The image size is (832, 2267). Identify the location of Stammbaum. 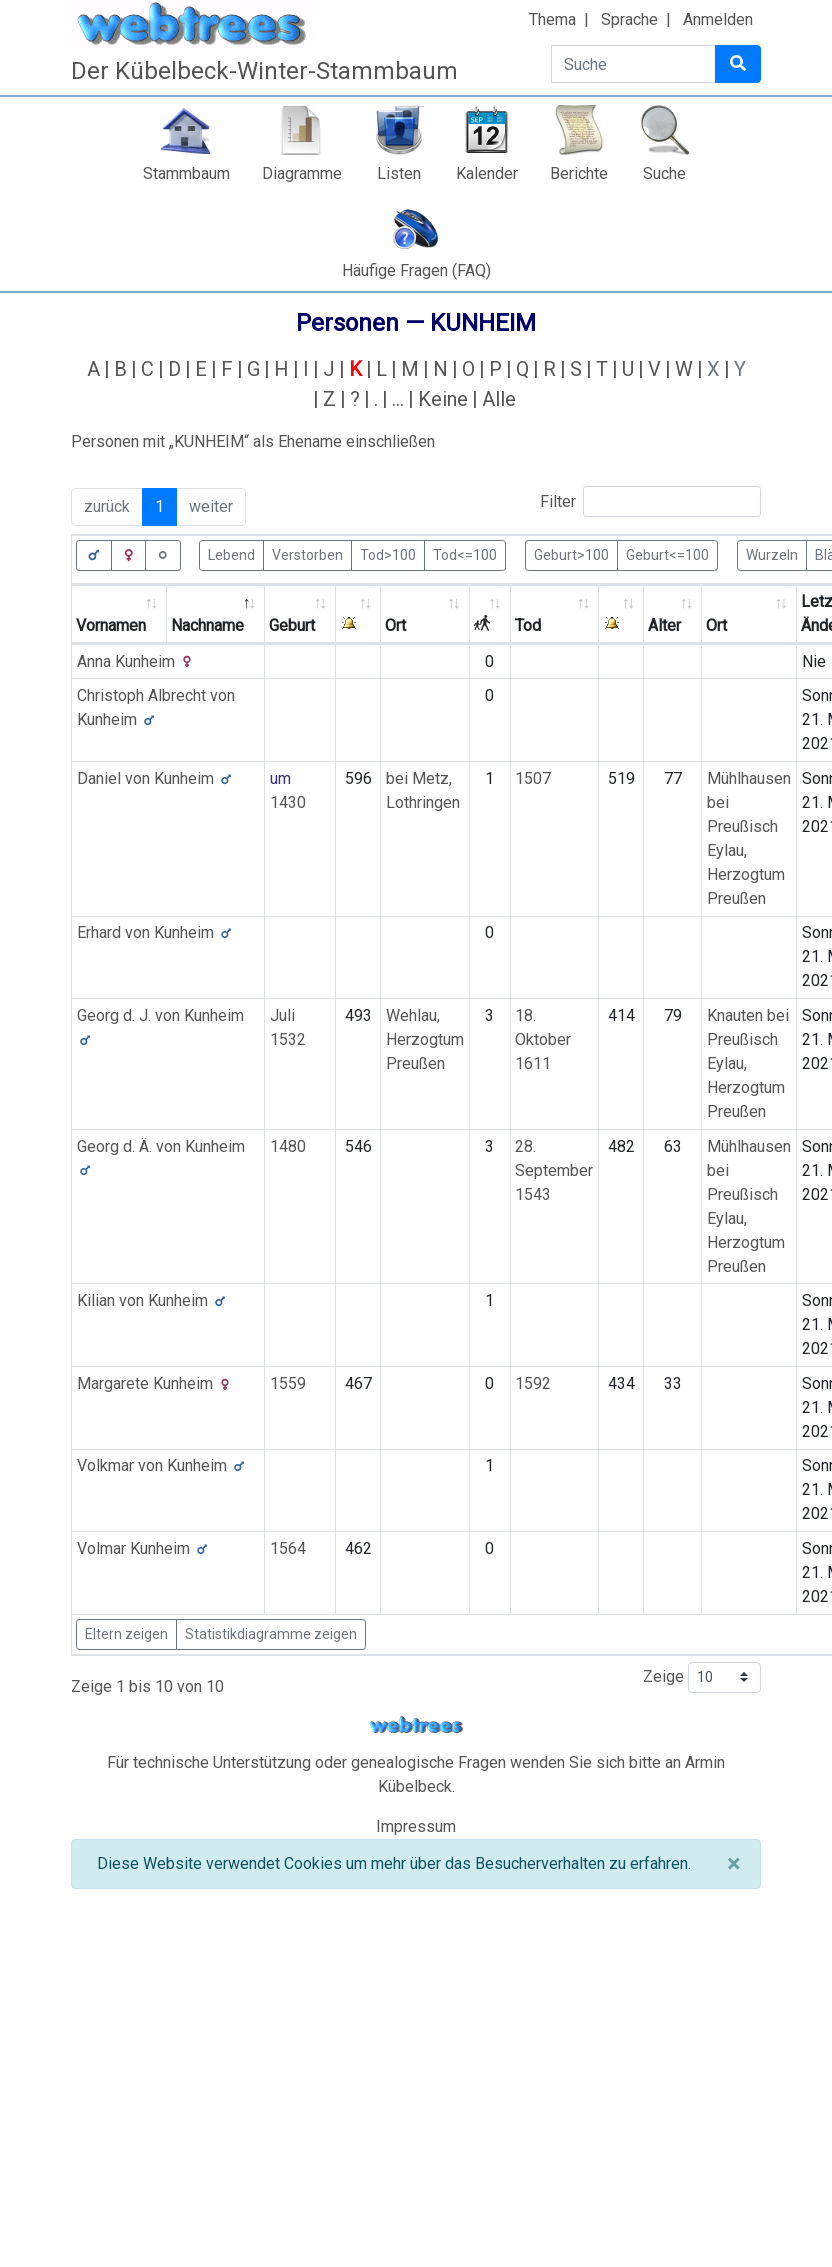
(186, 173).